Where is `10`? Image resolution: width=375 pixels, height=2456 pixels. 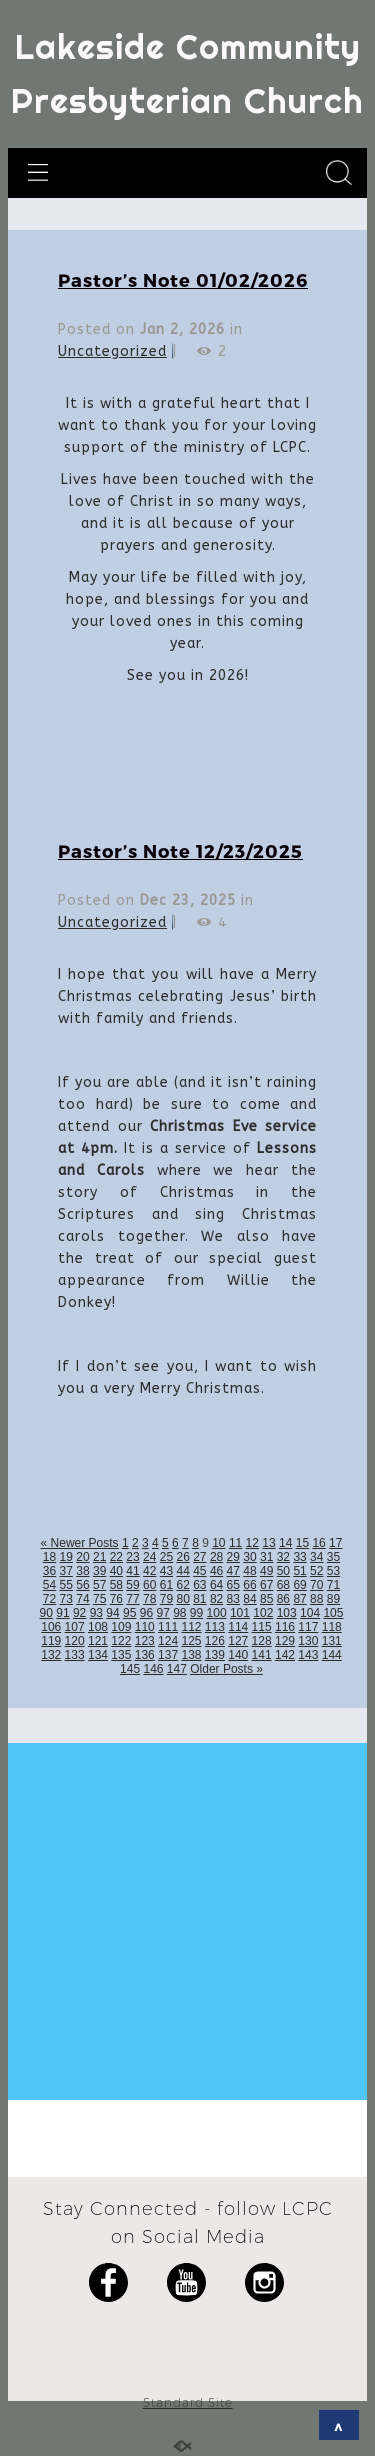 10 is located at coordinates (218, 1543).